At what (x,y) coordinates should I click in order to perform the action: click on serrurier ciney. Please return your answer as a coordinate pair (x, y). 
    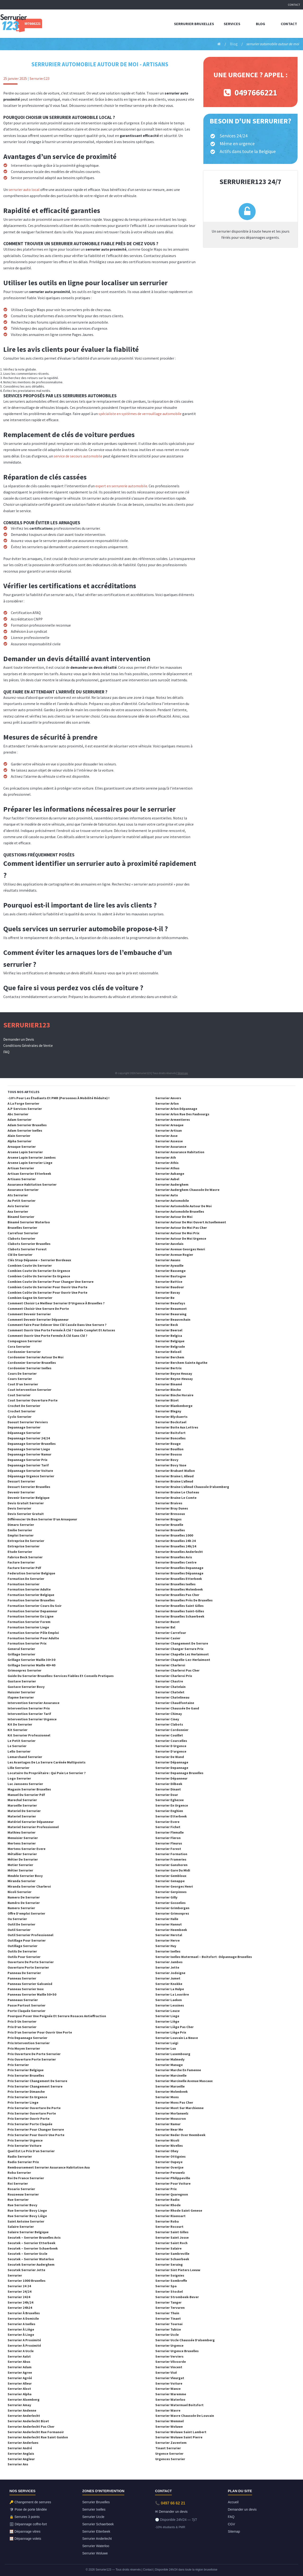
    Looking at the image, I should click on (167, 1719).